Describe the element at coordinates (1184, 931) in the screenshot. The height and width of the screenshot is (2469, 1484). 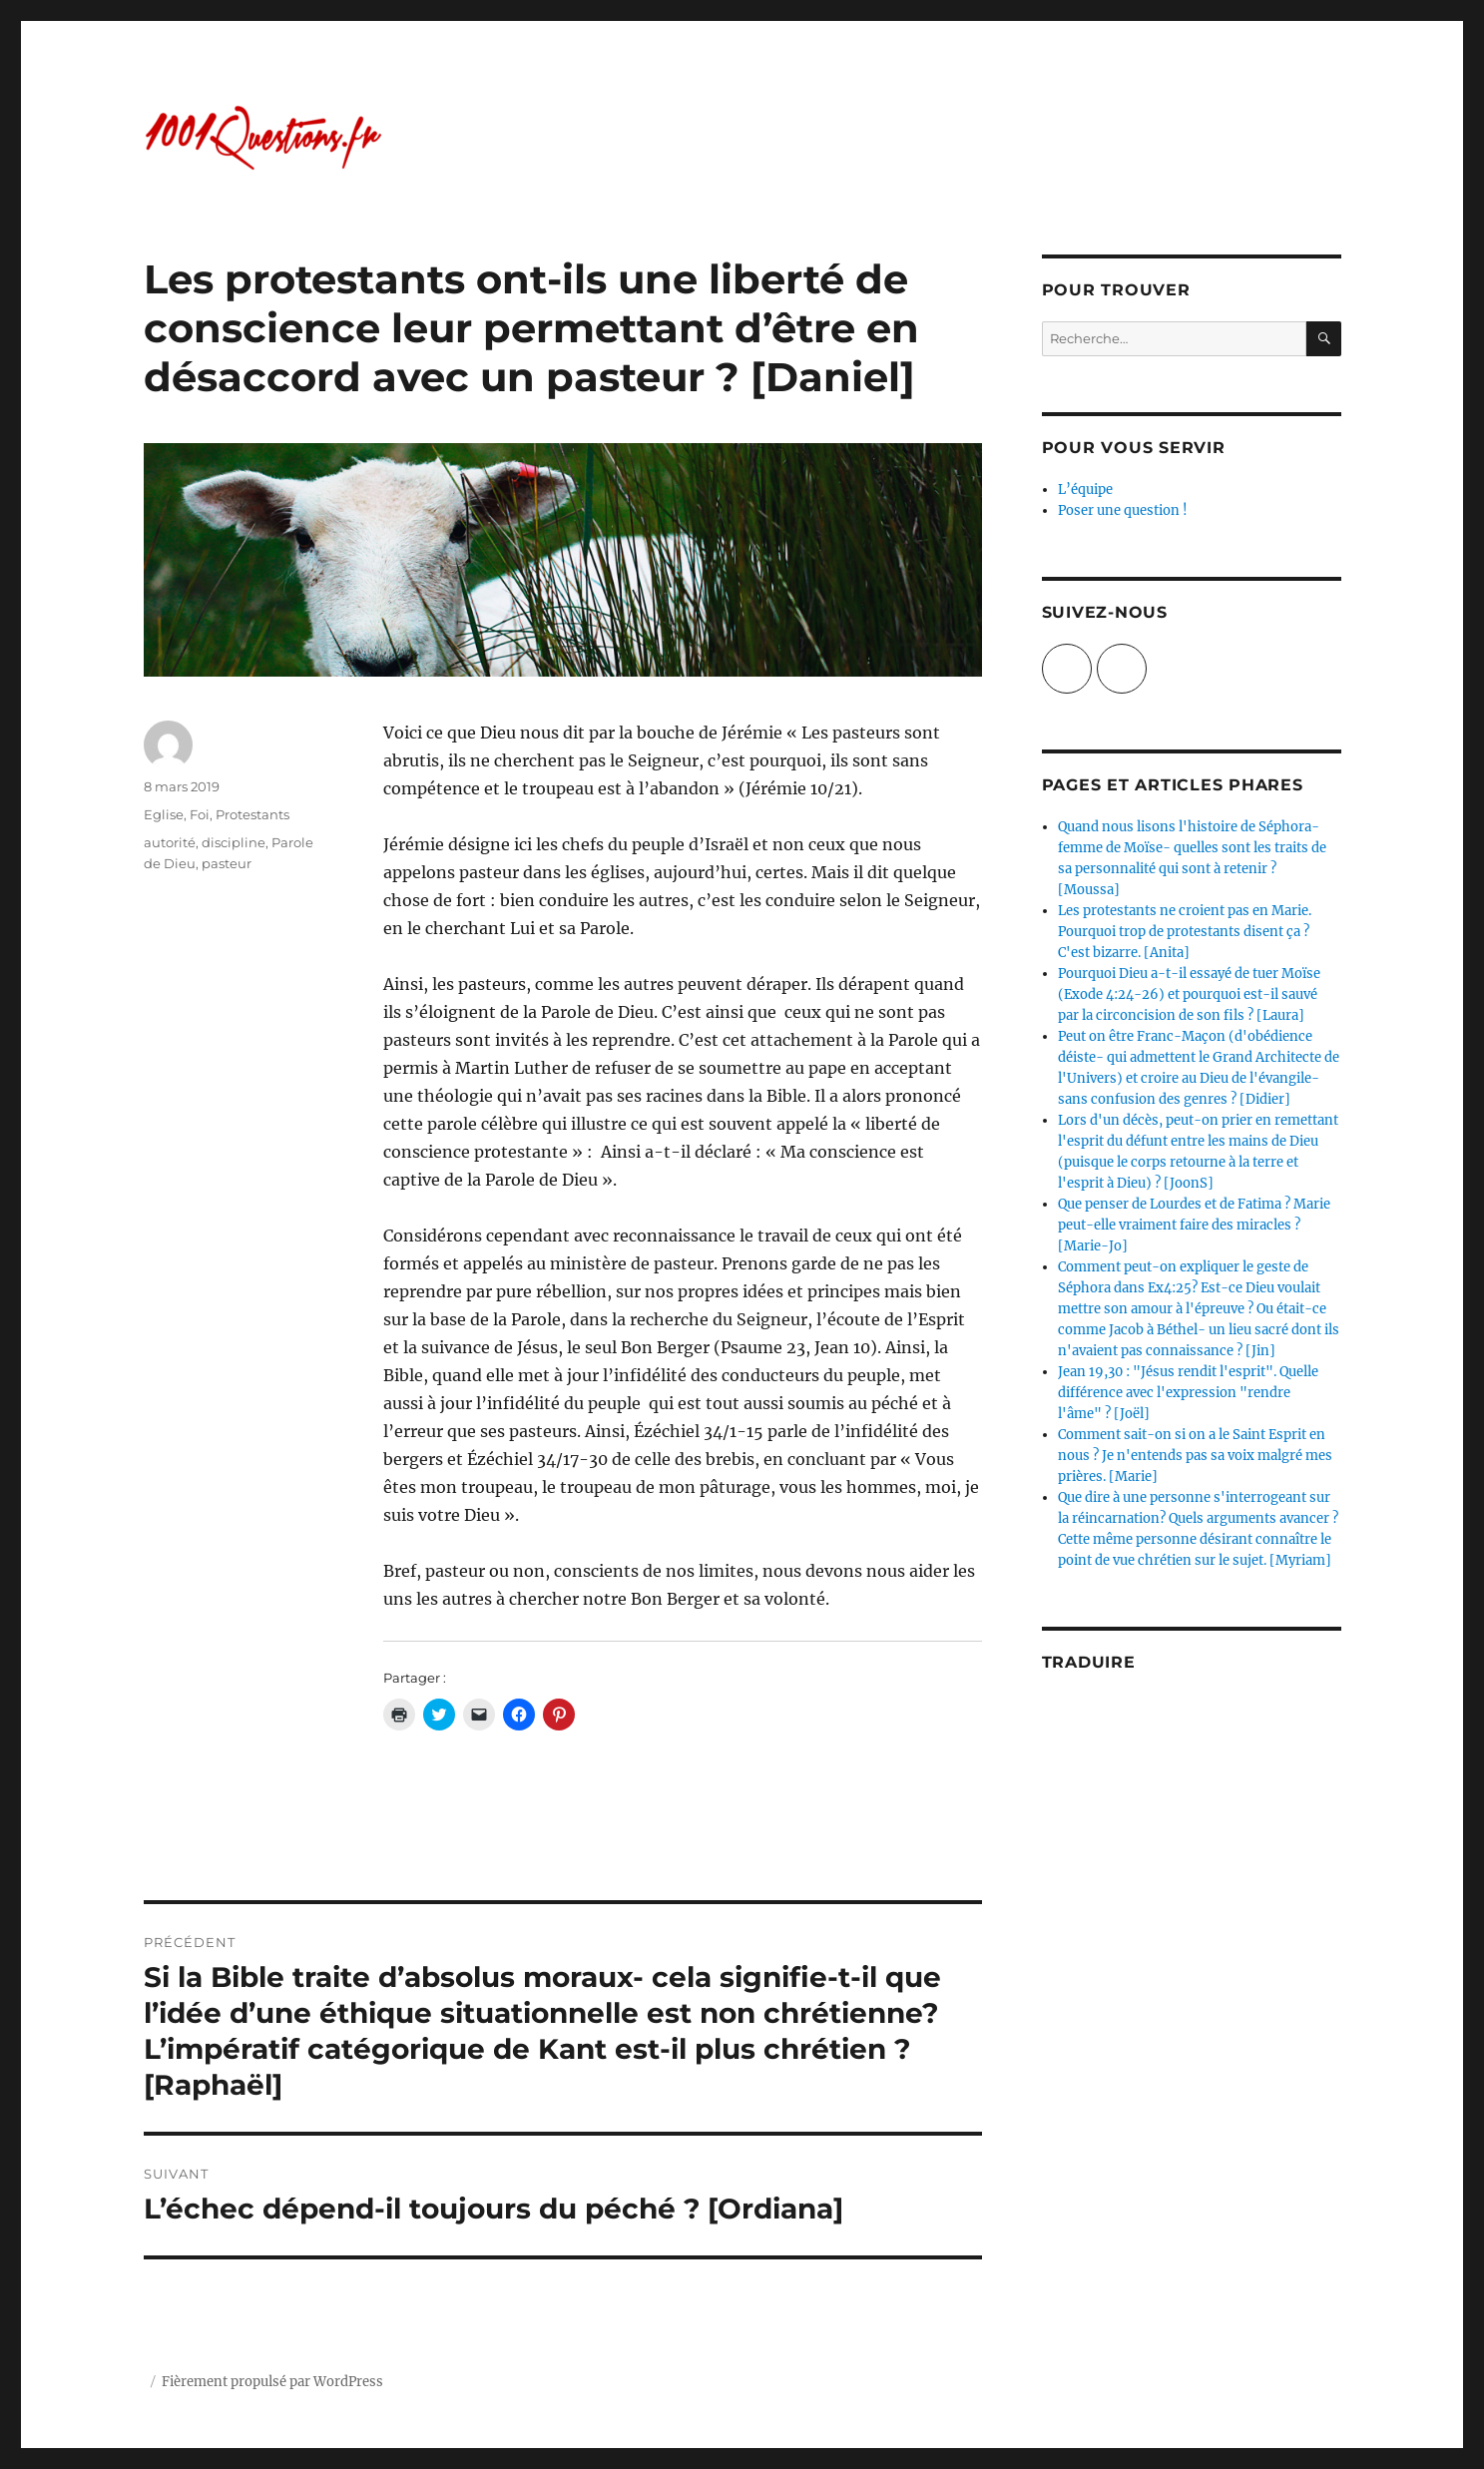
I see `Les protestants ne croient pas en Marie. Pourquoi trop de protestants disent ça ? C'est bizarre. [Anita]` at that location.